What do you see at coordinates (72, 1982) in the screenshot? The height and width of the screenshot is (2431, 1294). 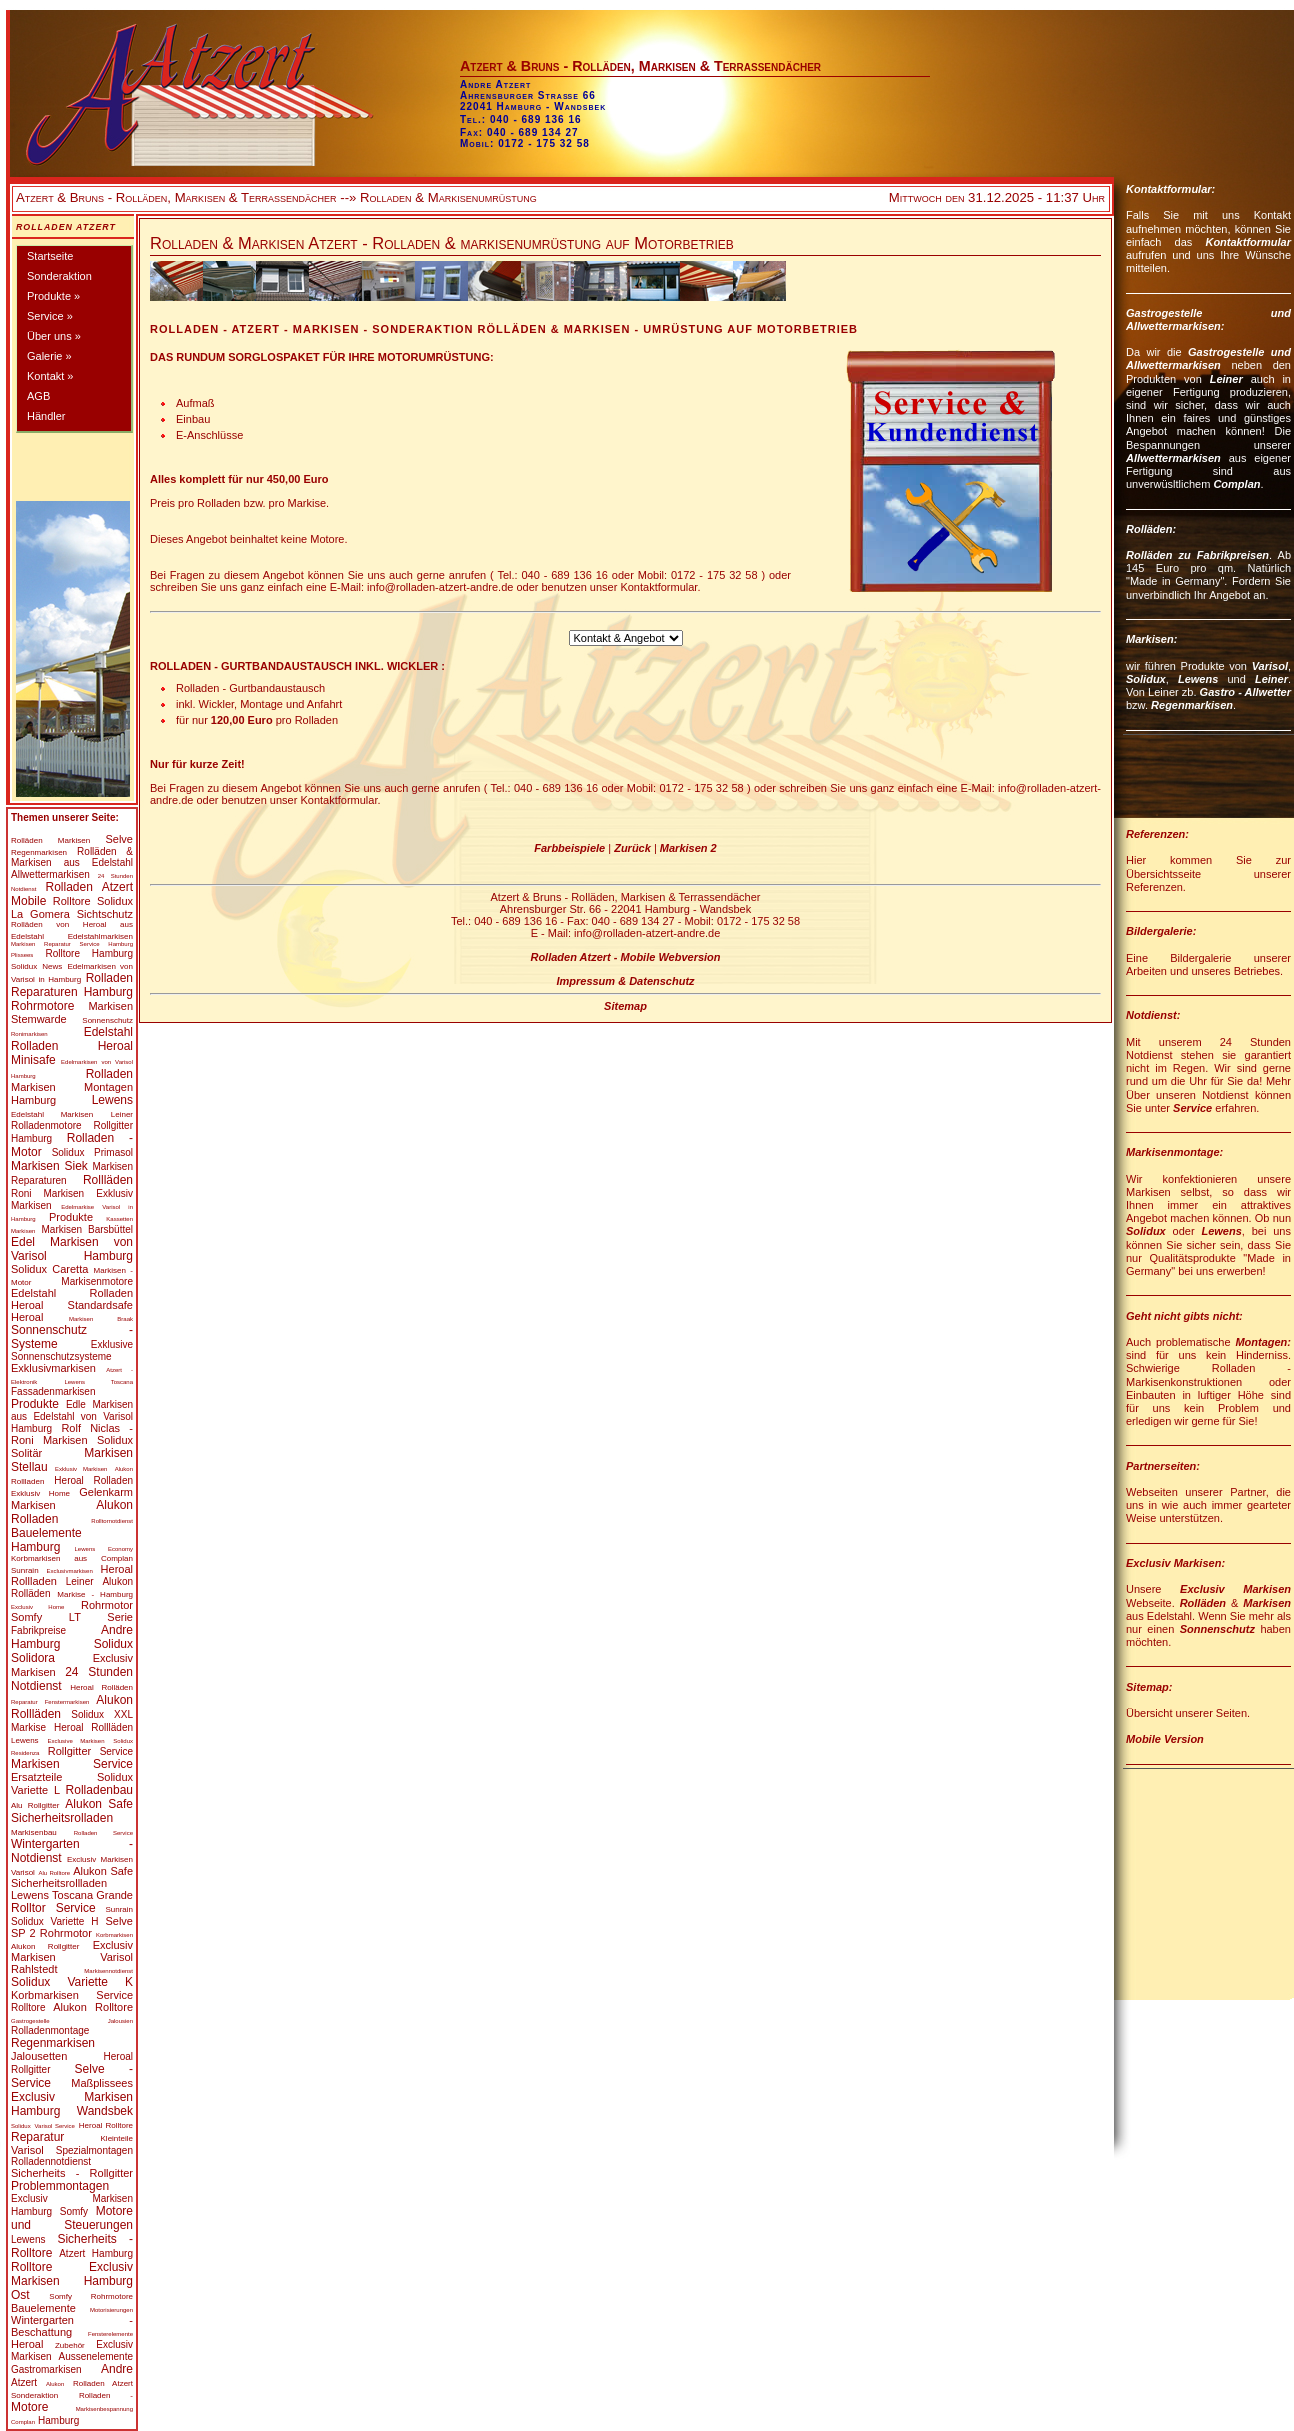 I see `Solidux Variette K` at bounding box center [72, 1982].